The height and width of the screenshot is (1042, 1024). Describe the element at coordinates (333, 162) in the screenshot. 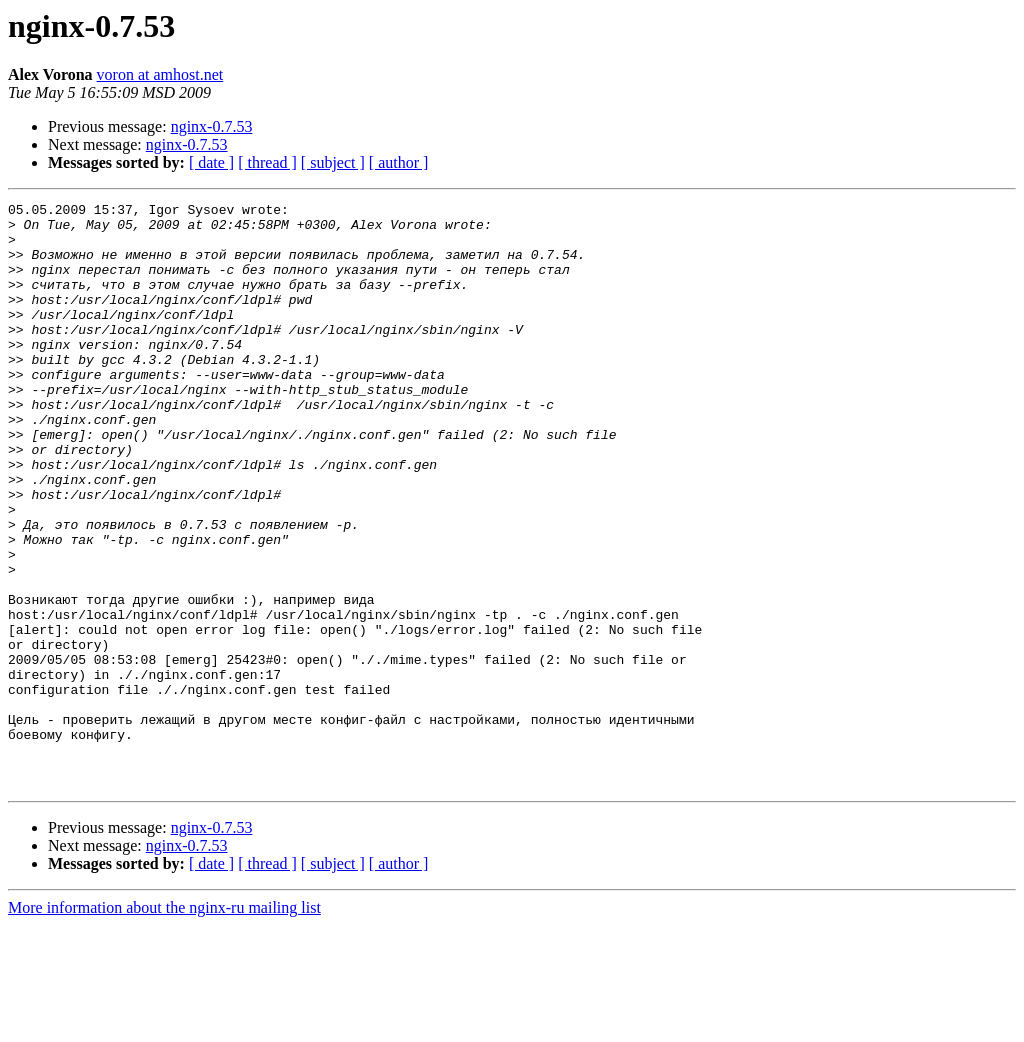

I see `[ subject ]` at that location.